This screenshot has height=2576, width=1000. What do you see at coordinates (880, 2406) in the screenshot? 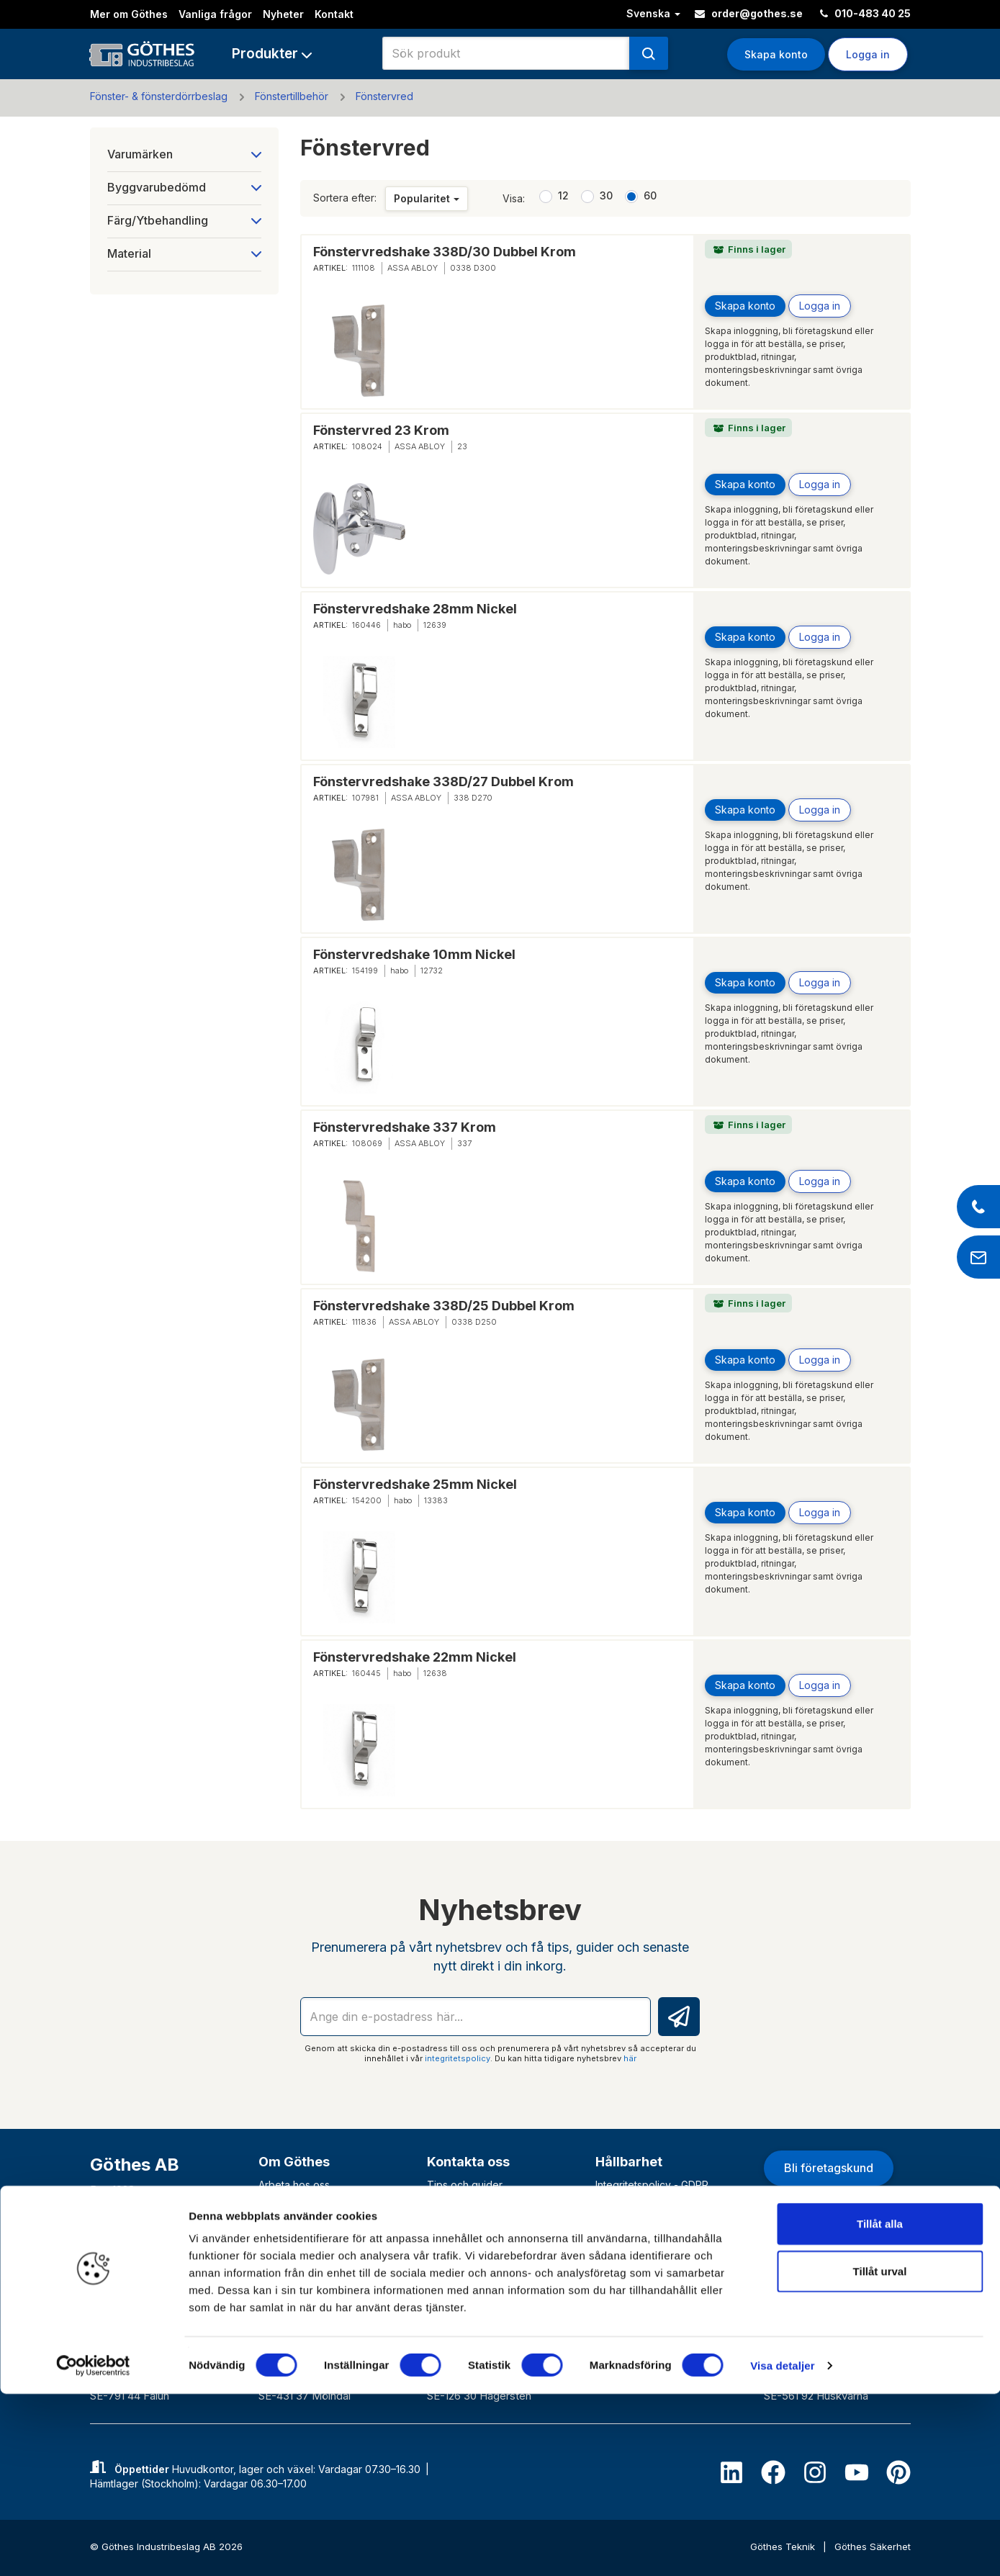
I see `Tillåt alla` at bounding box center [880, 2406].